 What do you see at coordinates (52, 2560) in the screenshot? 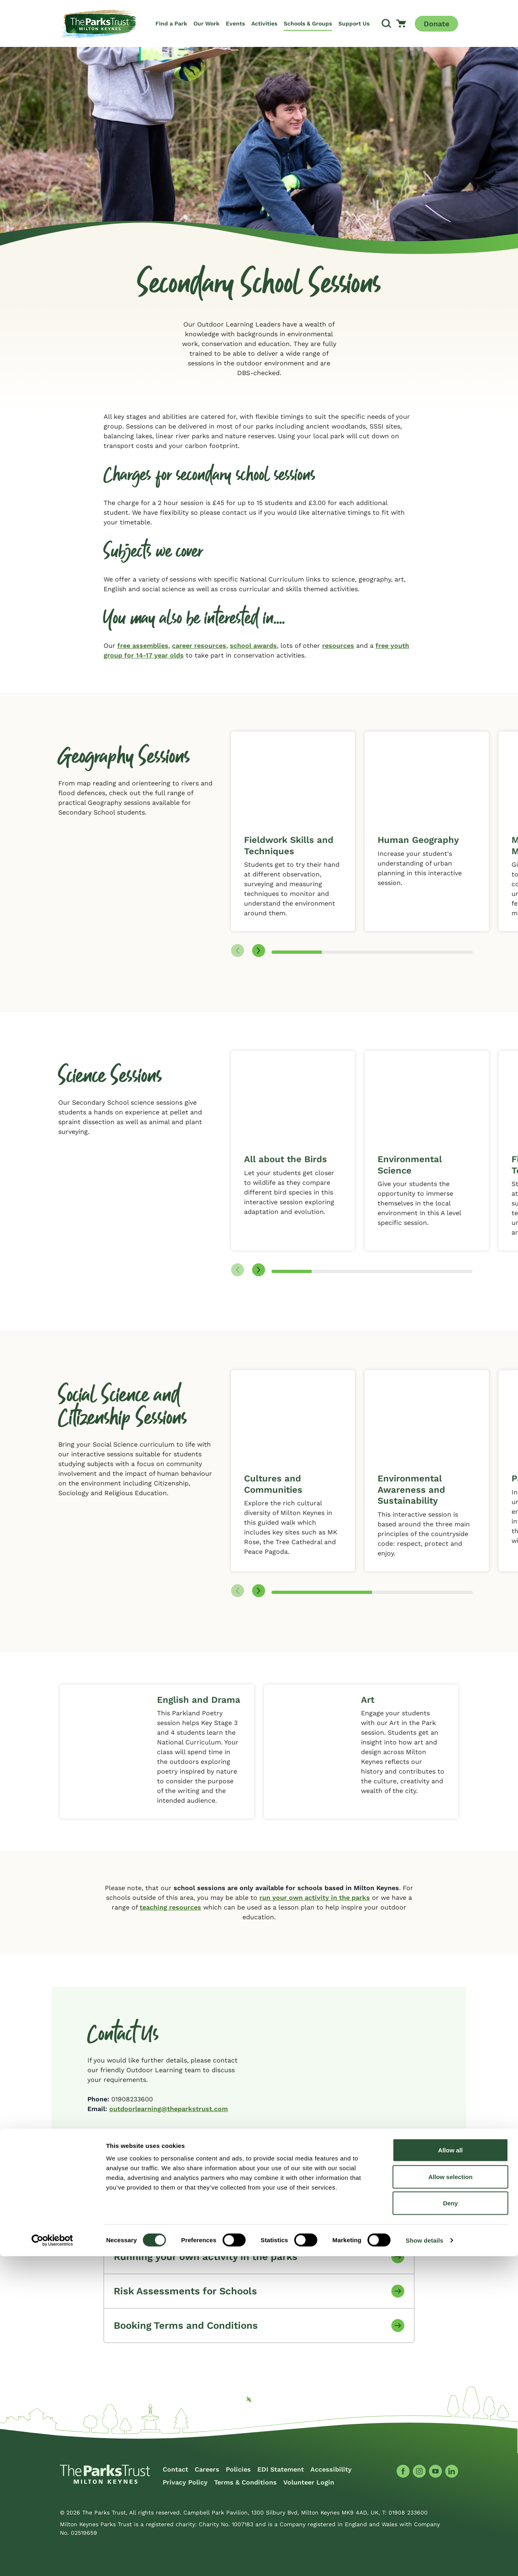
I see `[Cookiebot by Usercentrics - opens in a new window]` at bounding box center [52, 2560].